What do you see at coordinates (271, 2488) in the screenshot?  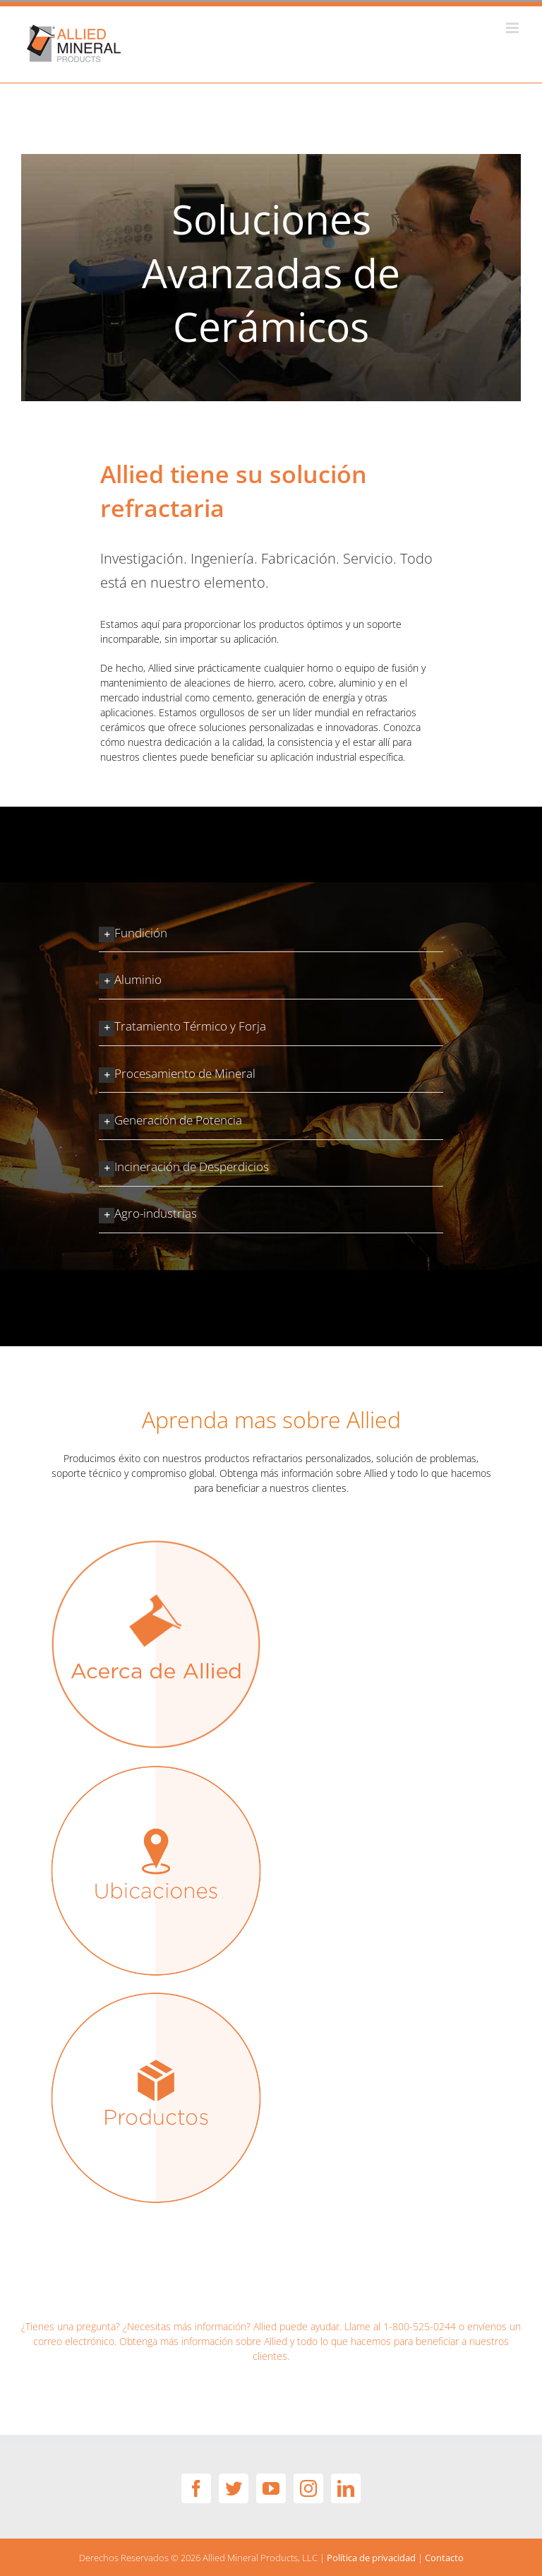 I see `[YouTube]` at bounding box center [271, 2488].